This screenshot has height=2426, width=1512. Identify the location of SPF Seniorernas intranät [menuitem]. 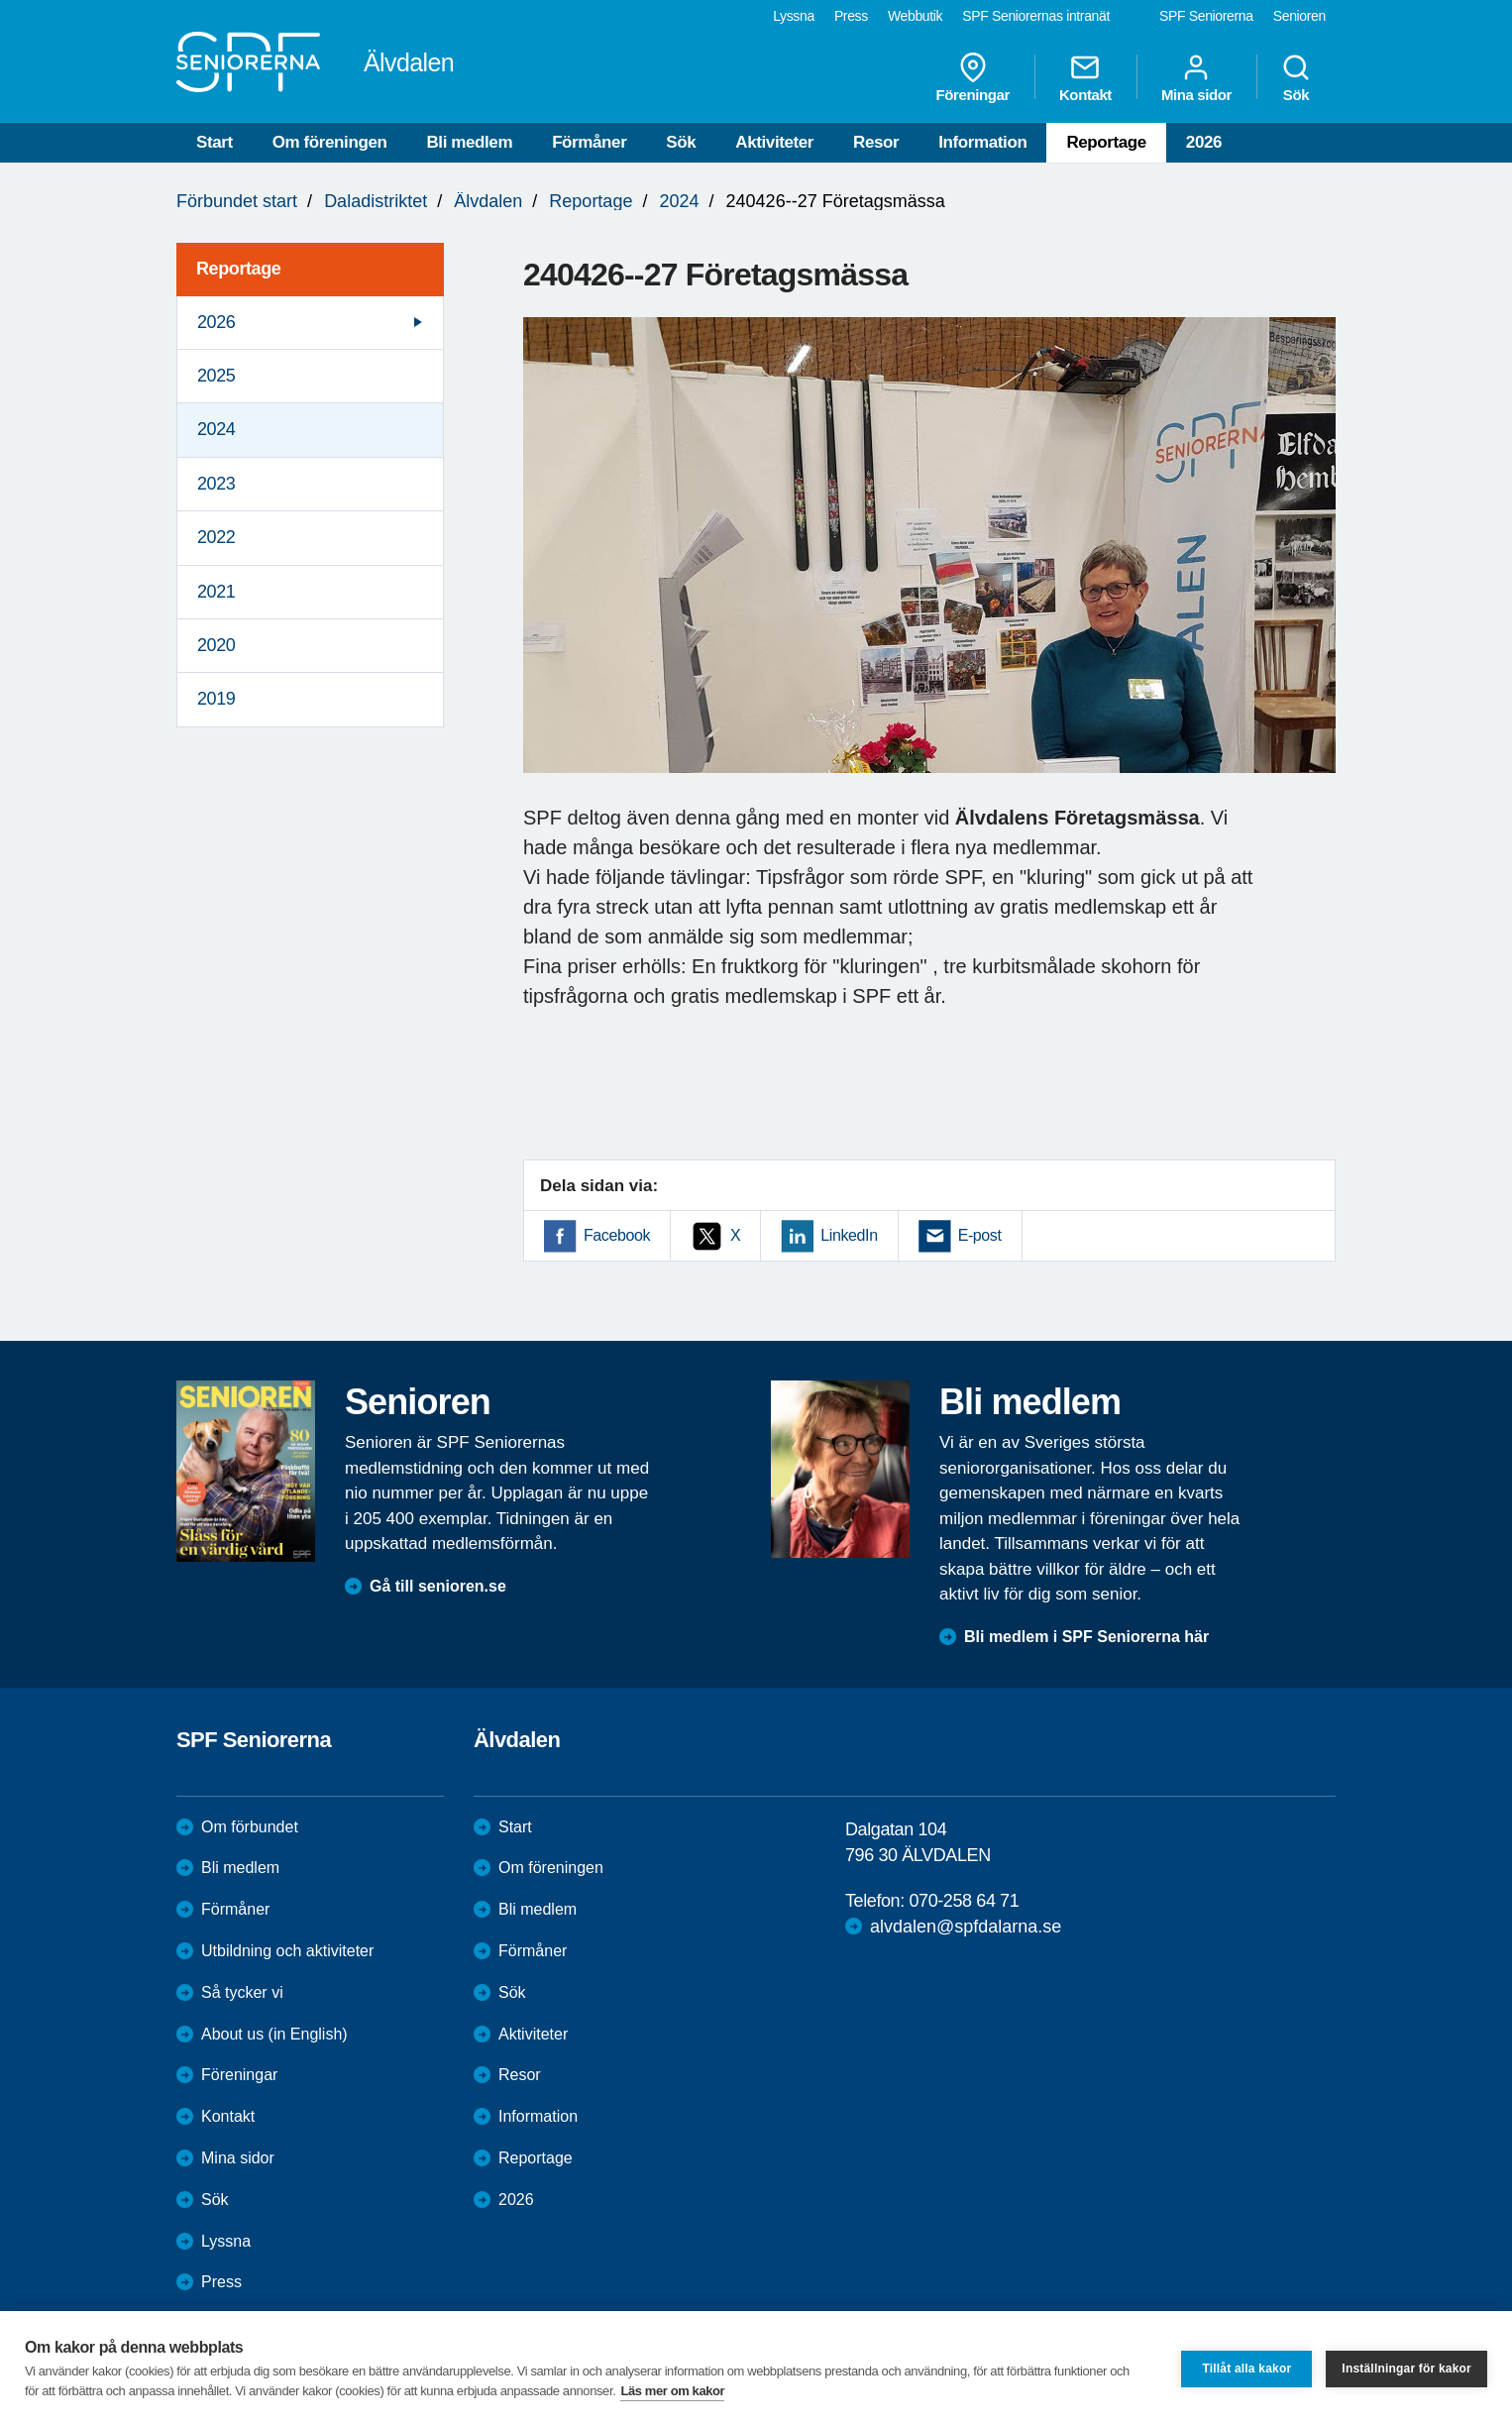
(1036, 16).